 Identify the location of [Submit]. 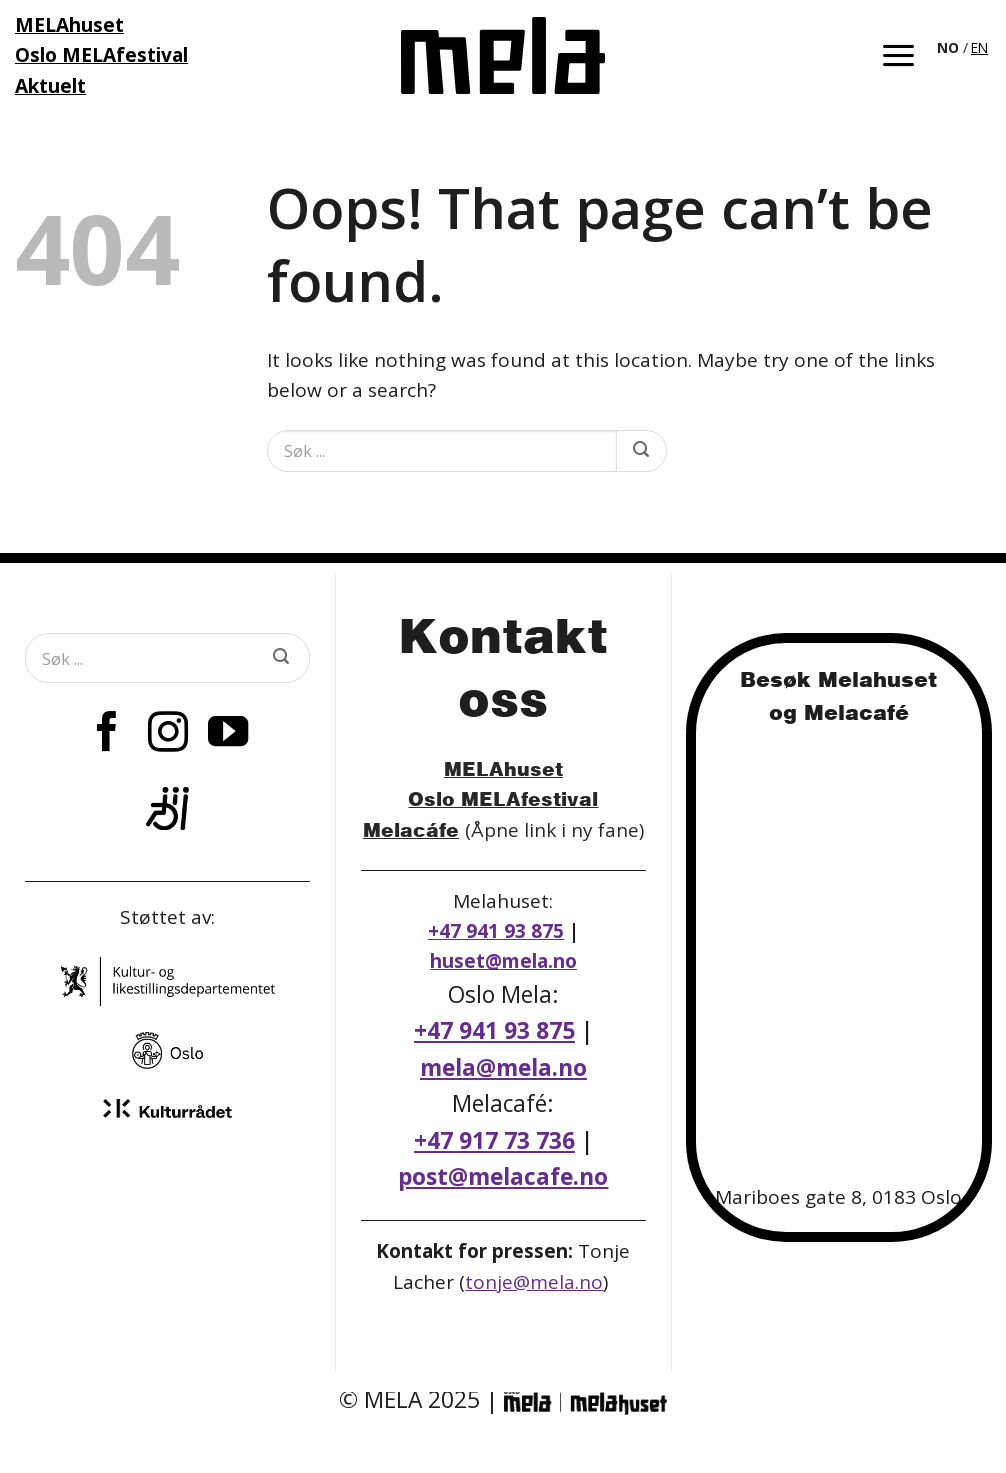
(640, 451).